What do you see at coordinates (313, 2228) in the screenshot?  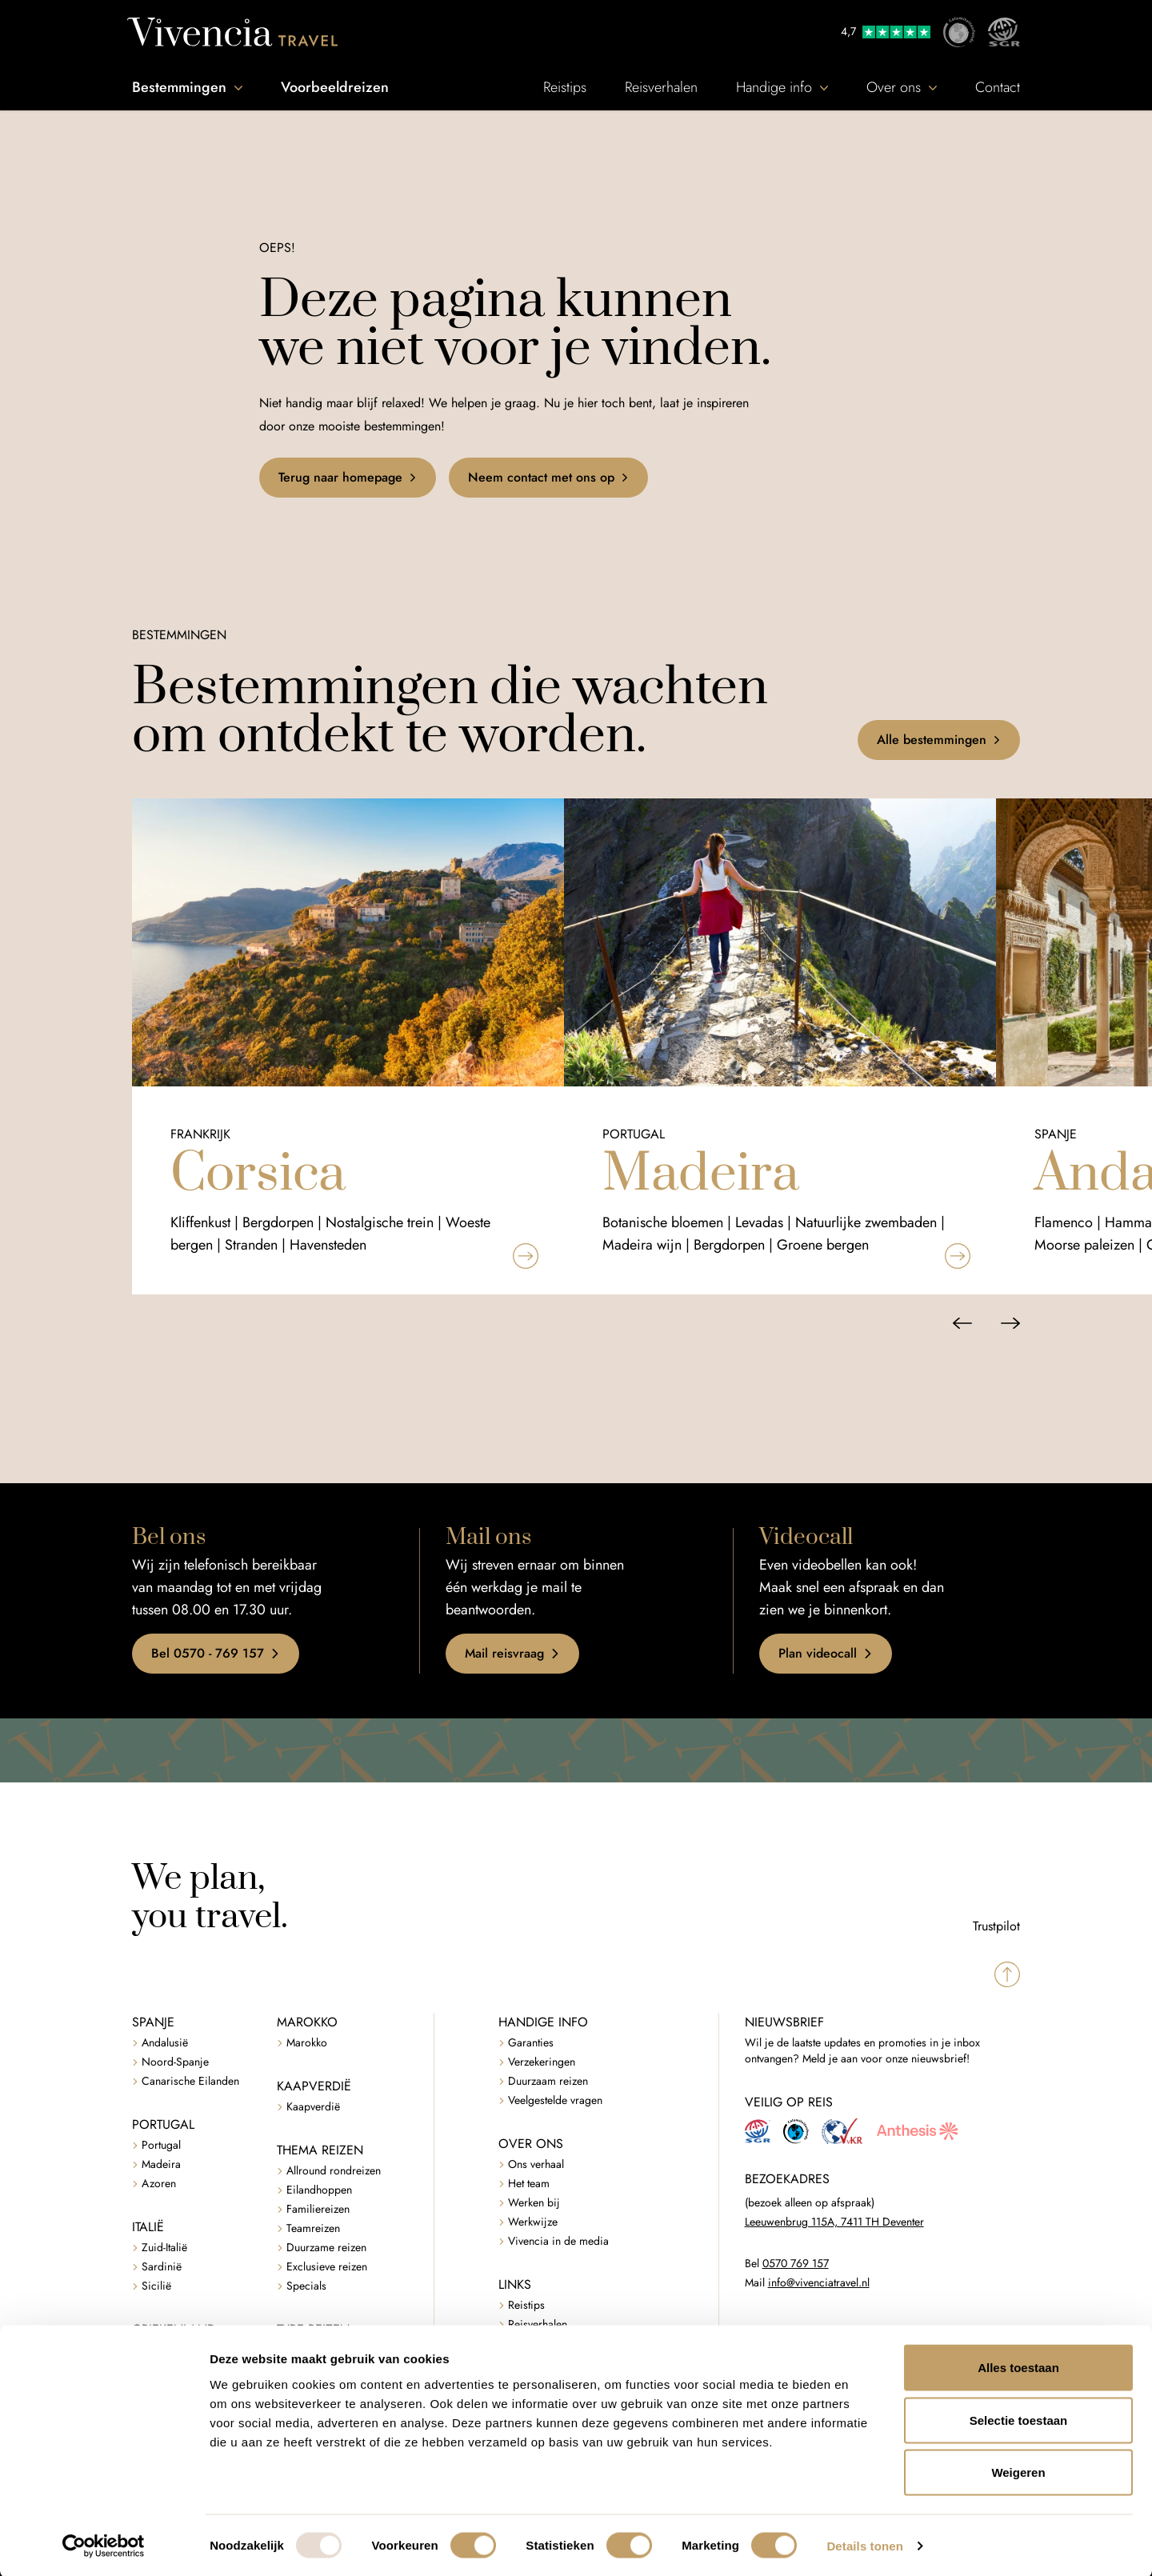 I see `Teamreizen` at bounding box center [313, 2228].